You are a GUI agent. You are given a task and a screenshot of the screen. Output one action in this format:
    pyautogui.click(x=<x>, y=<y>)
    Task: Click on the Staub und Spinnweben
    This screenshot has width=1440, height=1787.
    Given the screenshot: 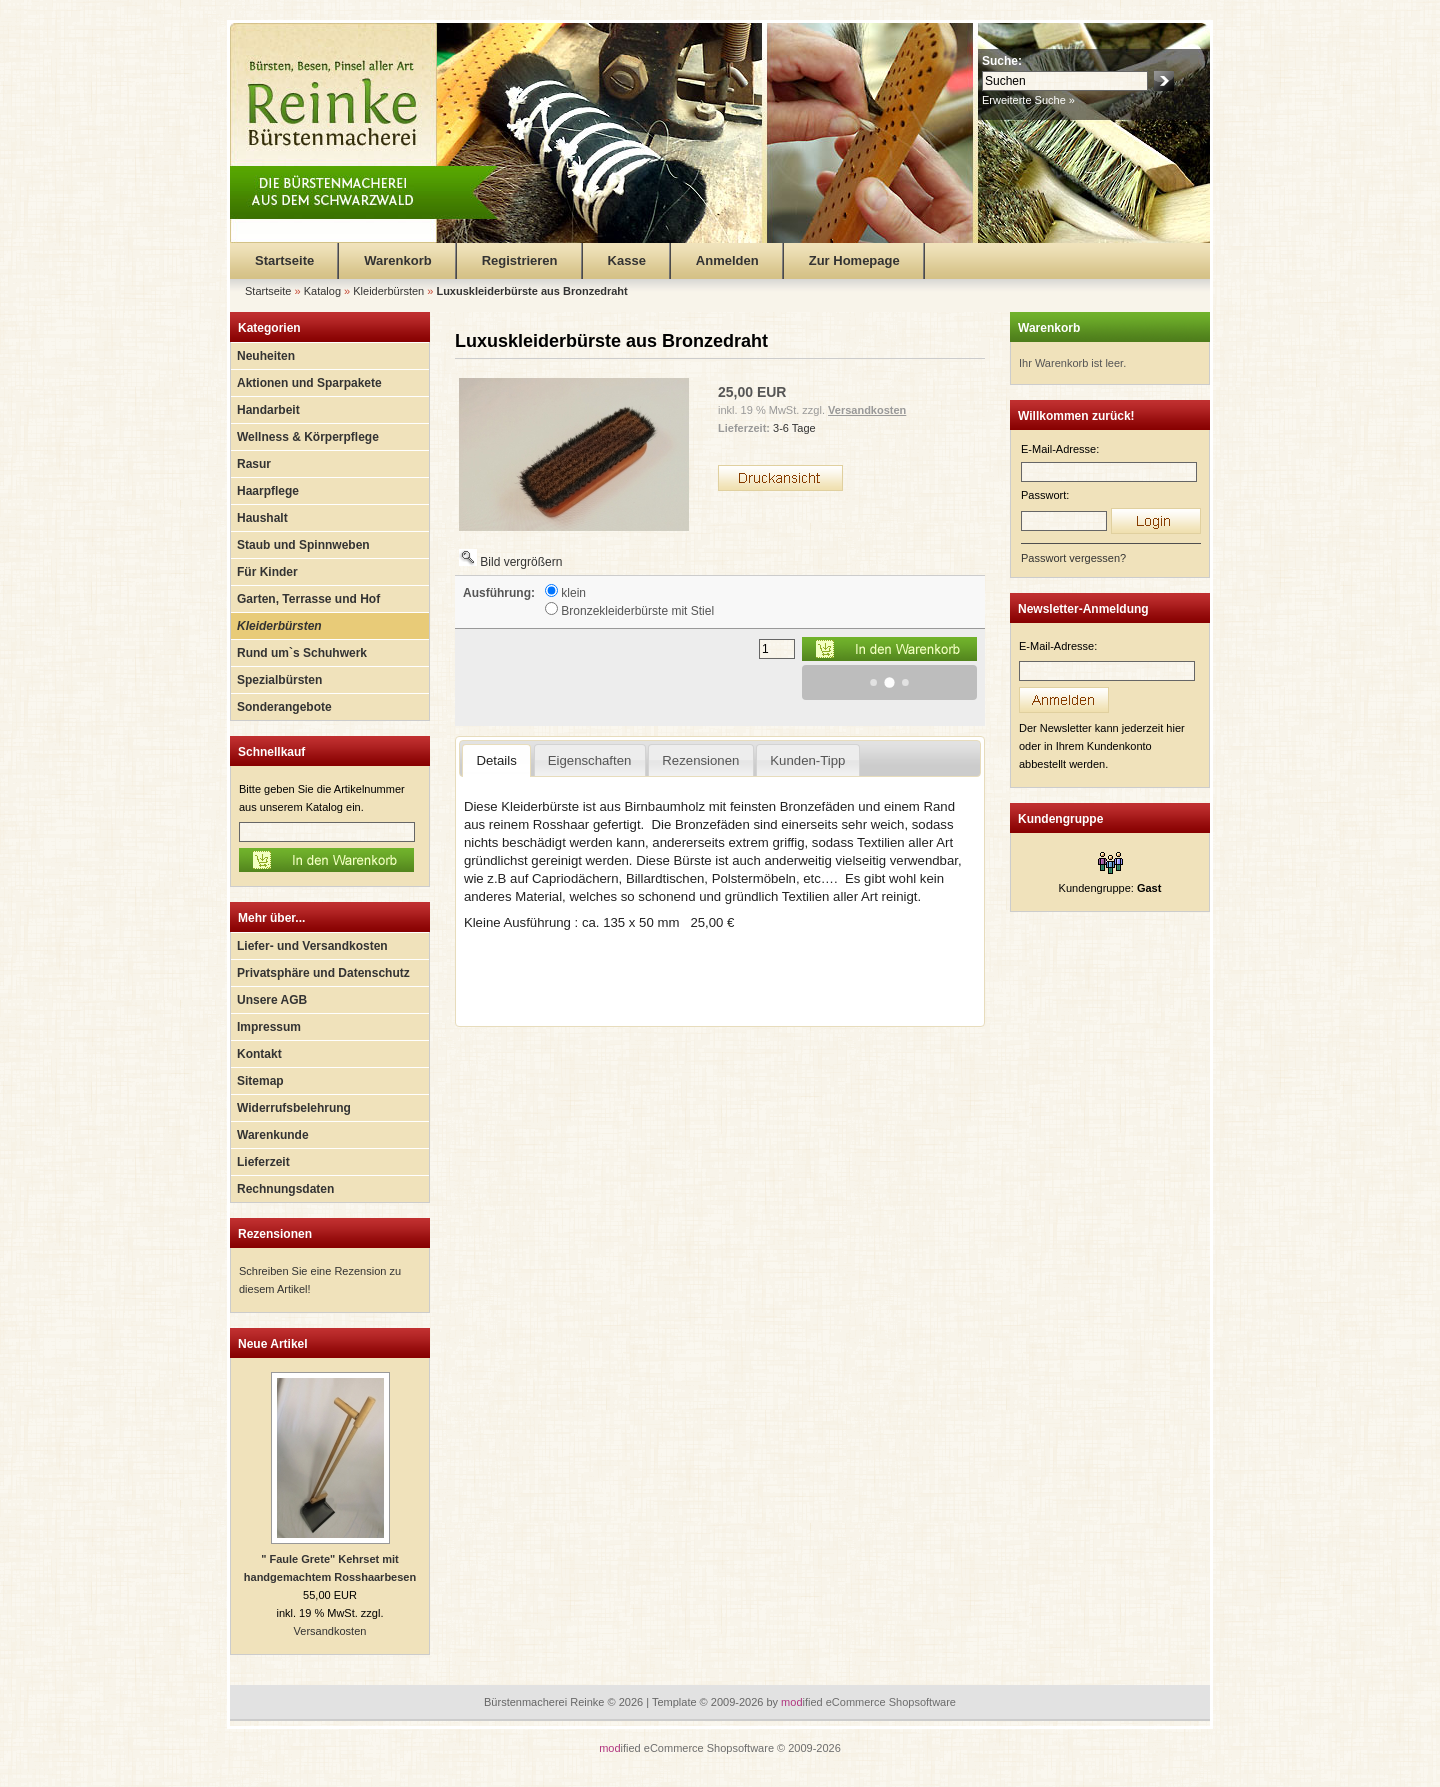 What is the action you would take?
    pyautogui.click(x=303, y=545)
    